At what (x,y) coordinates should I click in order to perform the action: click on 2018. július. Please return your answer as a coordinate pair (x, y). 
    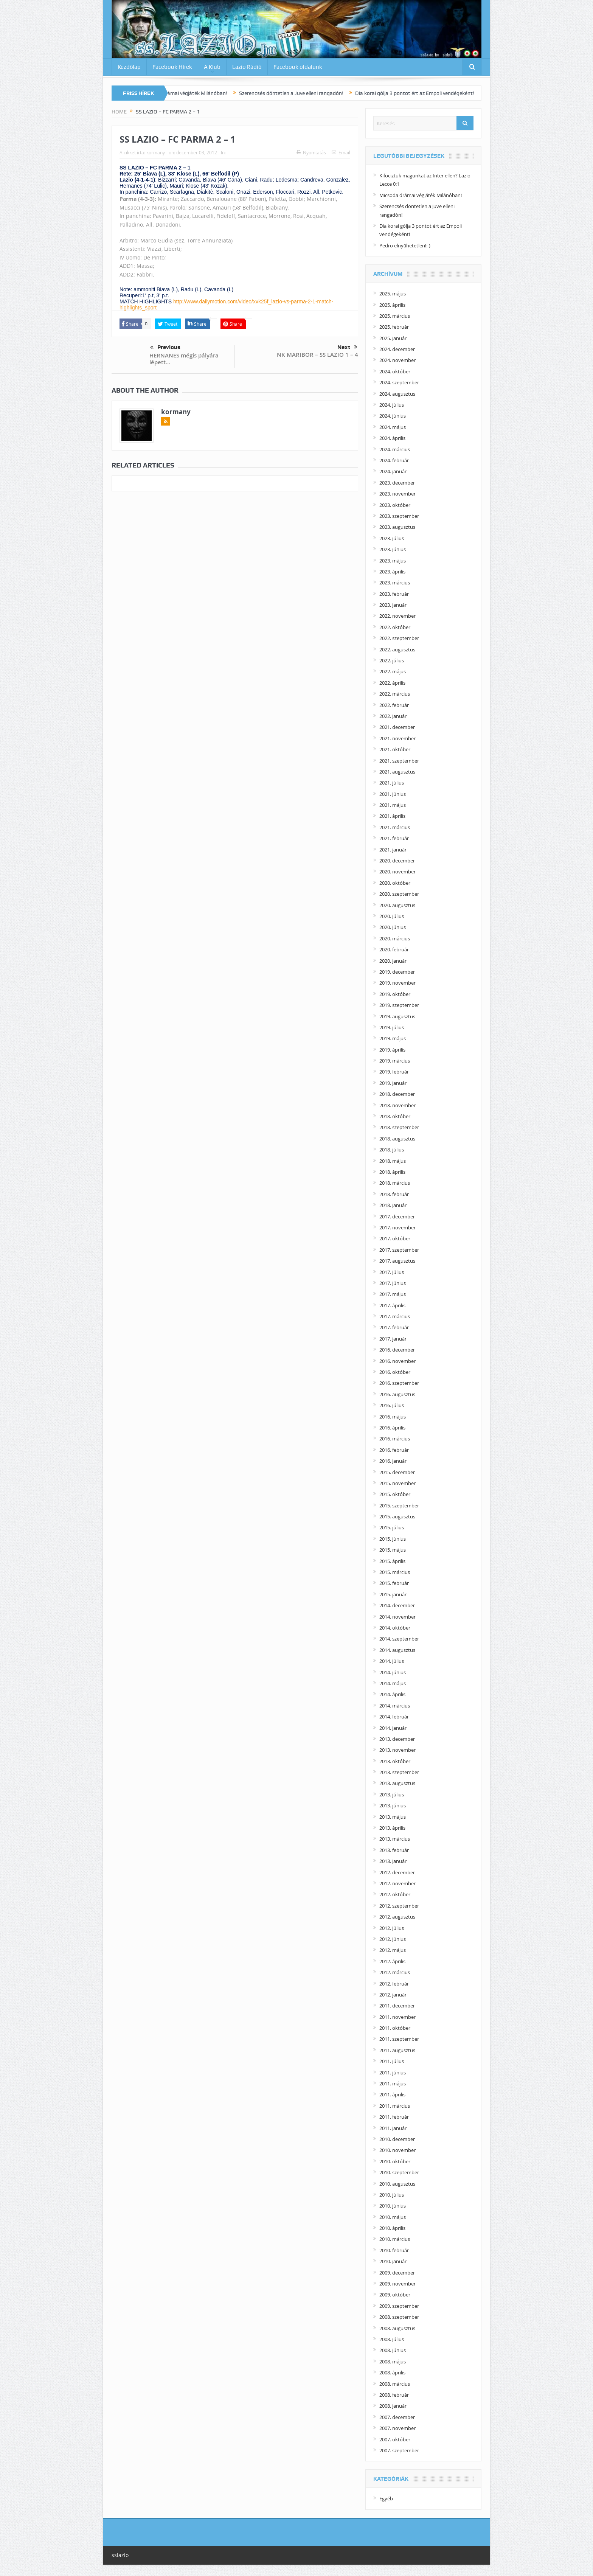
    Looking at the image, I should click on (391, 1149).